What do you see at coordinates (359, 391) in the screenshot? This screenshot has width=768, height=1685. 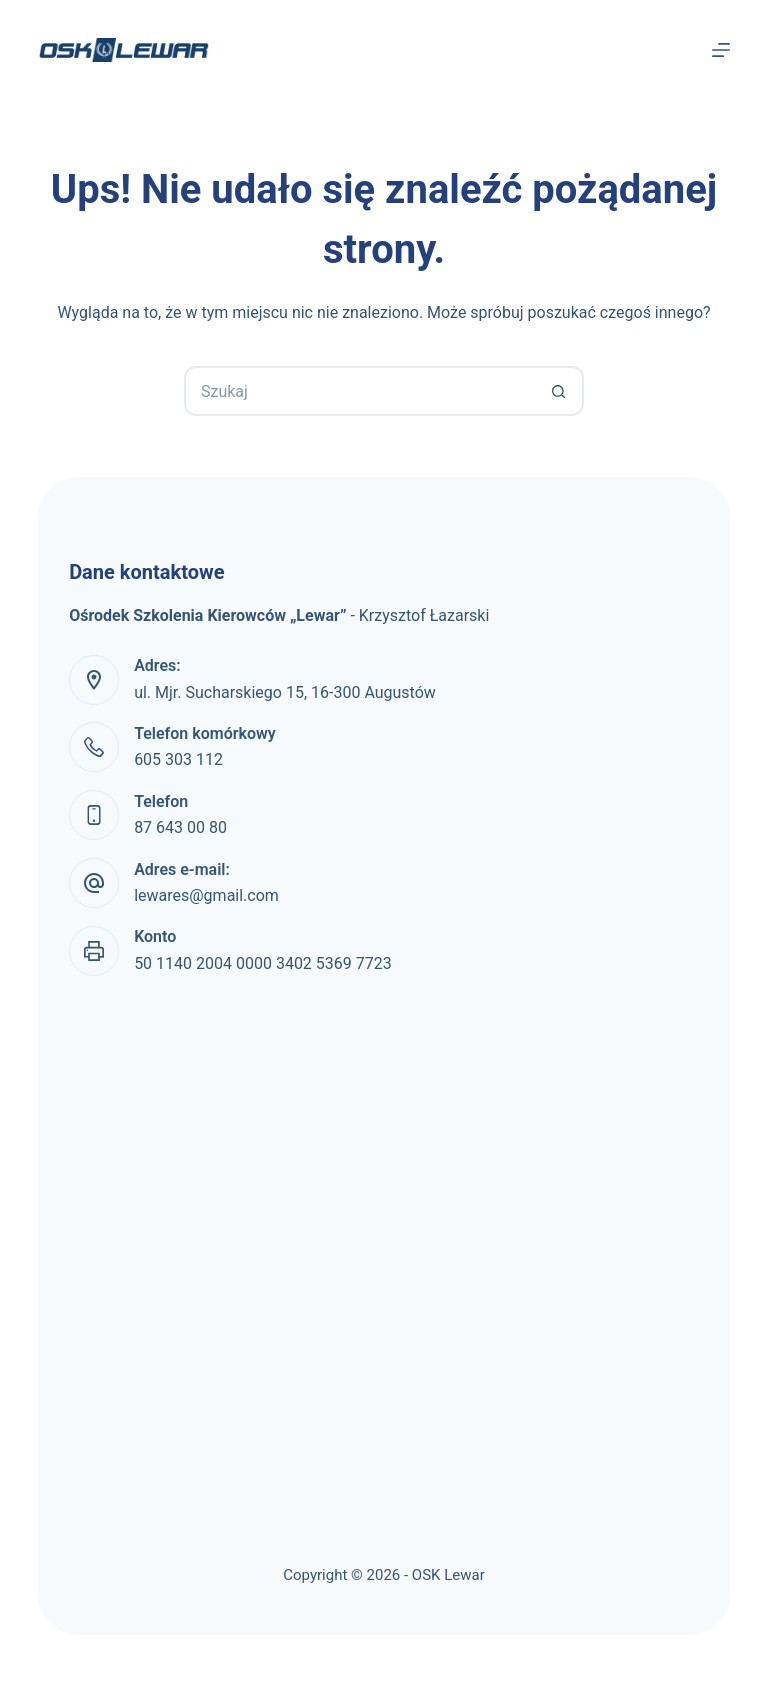 I see `[Szukaj...]` at bounding box center [359, 391].